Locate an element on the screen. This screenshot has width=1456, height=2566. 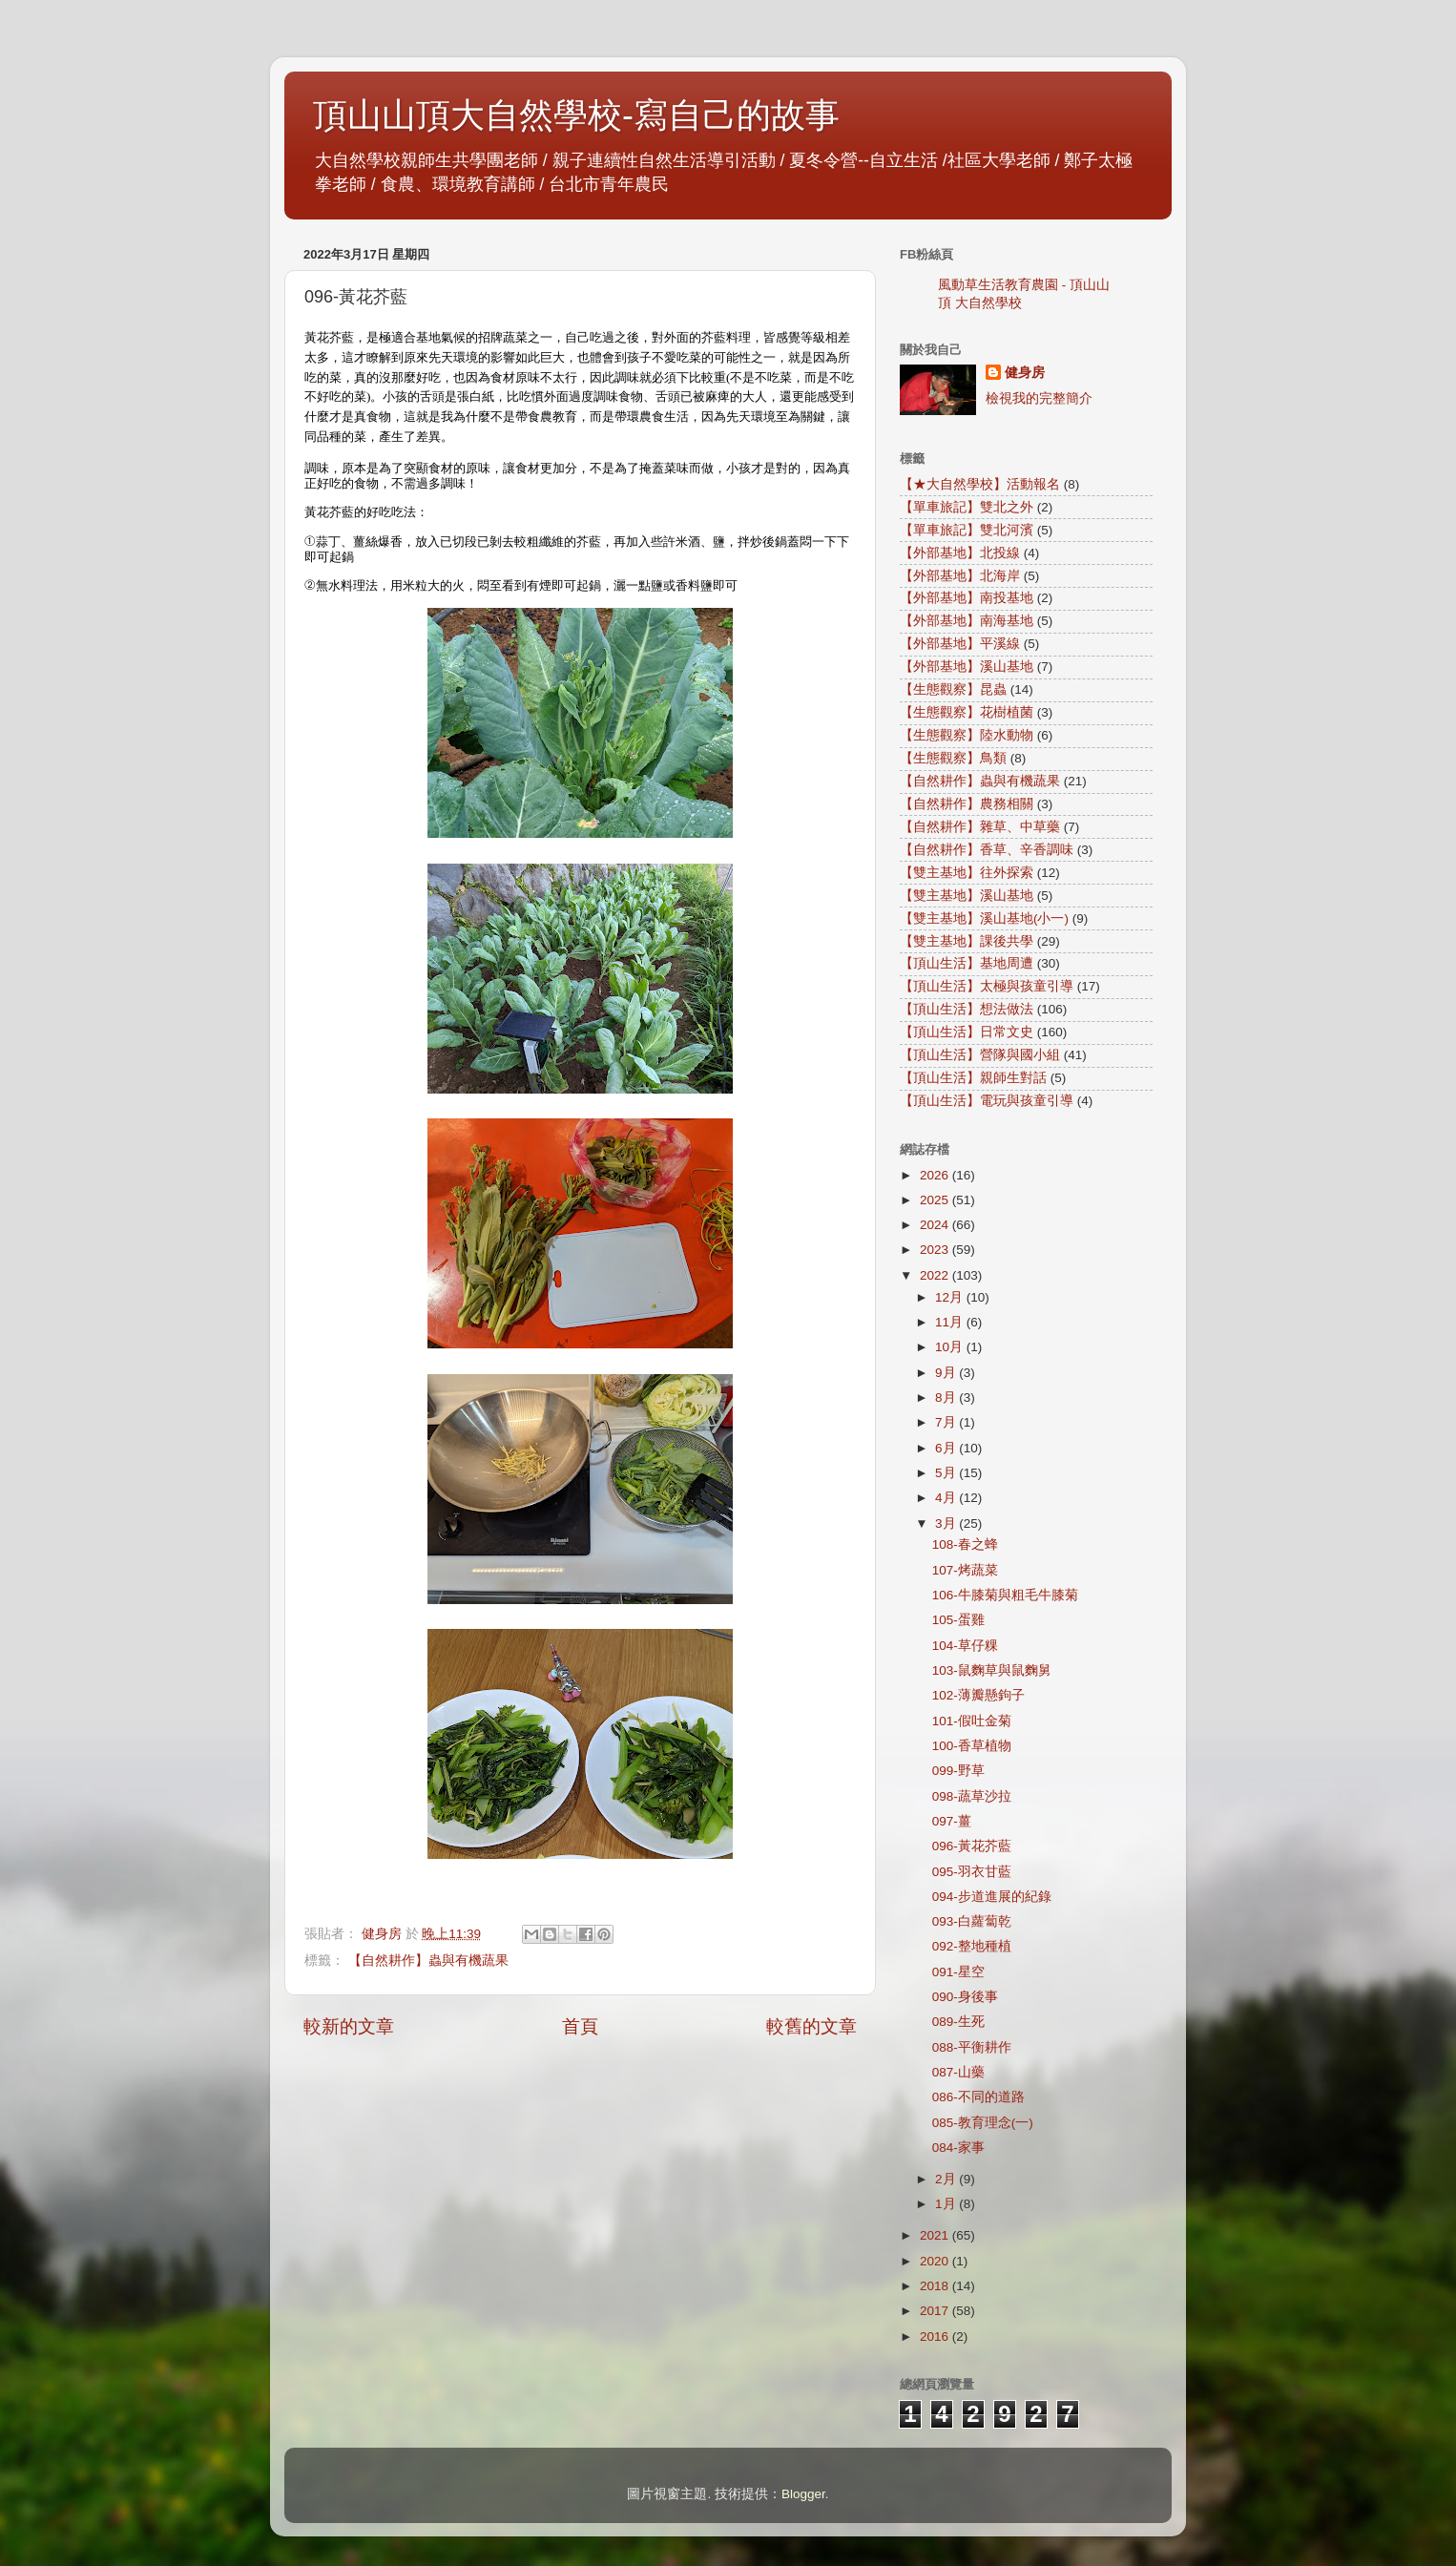
090-身後事 is located at coordinates (965, 1997).